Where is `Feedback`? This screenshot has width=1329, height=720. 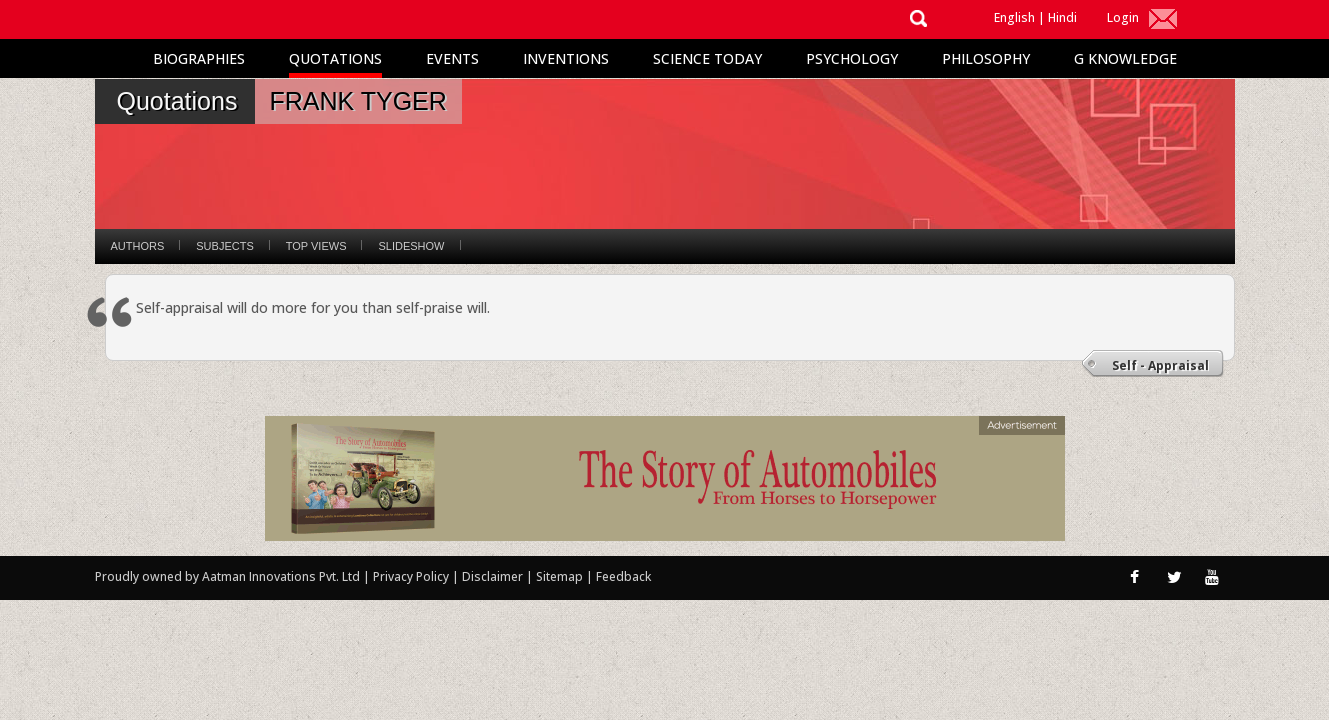 Feedback is located at coordinates (623, 576).